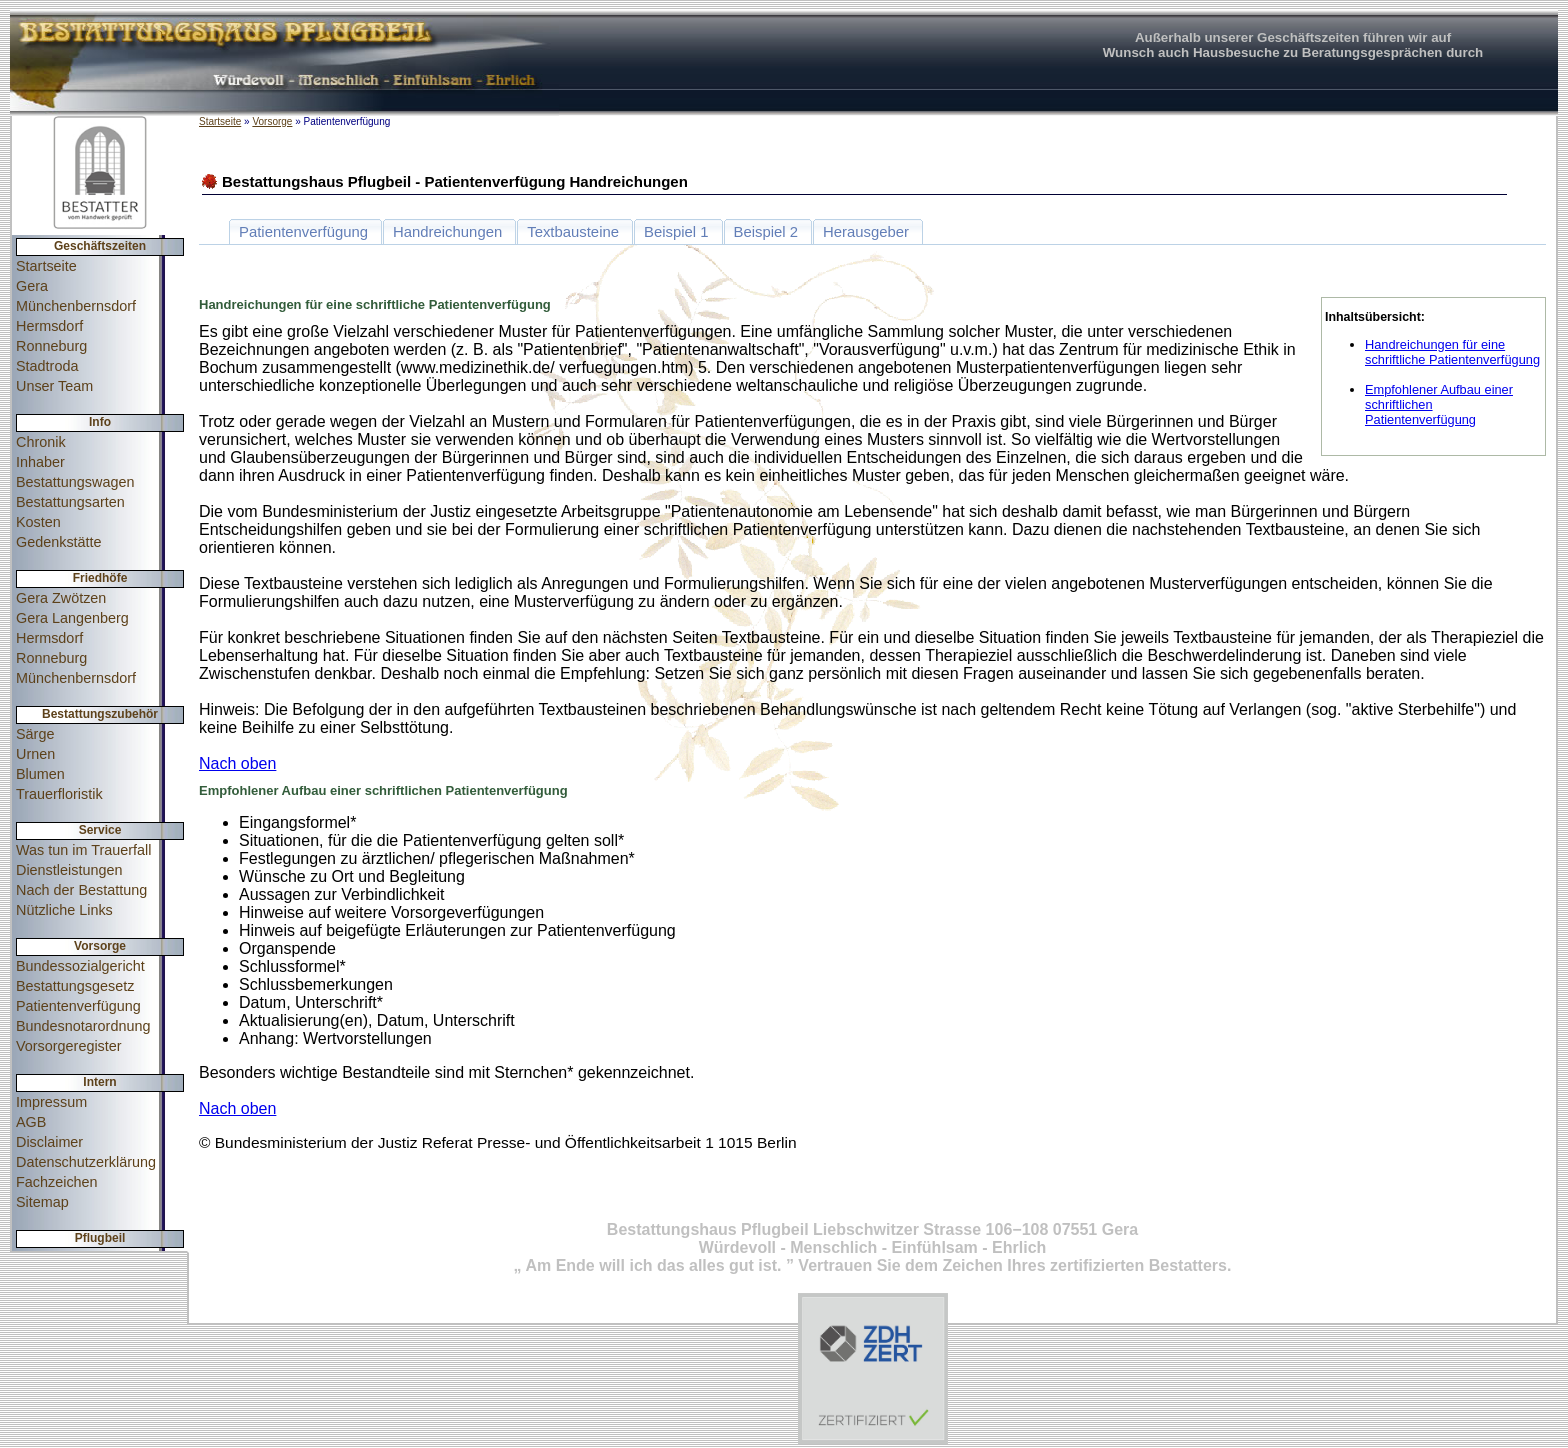  Describe the element at coordinates (46, 266) in the screenshot. I see `Startseite` at that location.